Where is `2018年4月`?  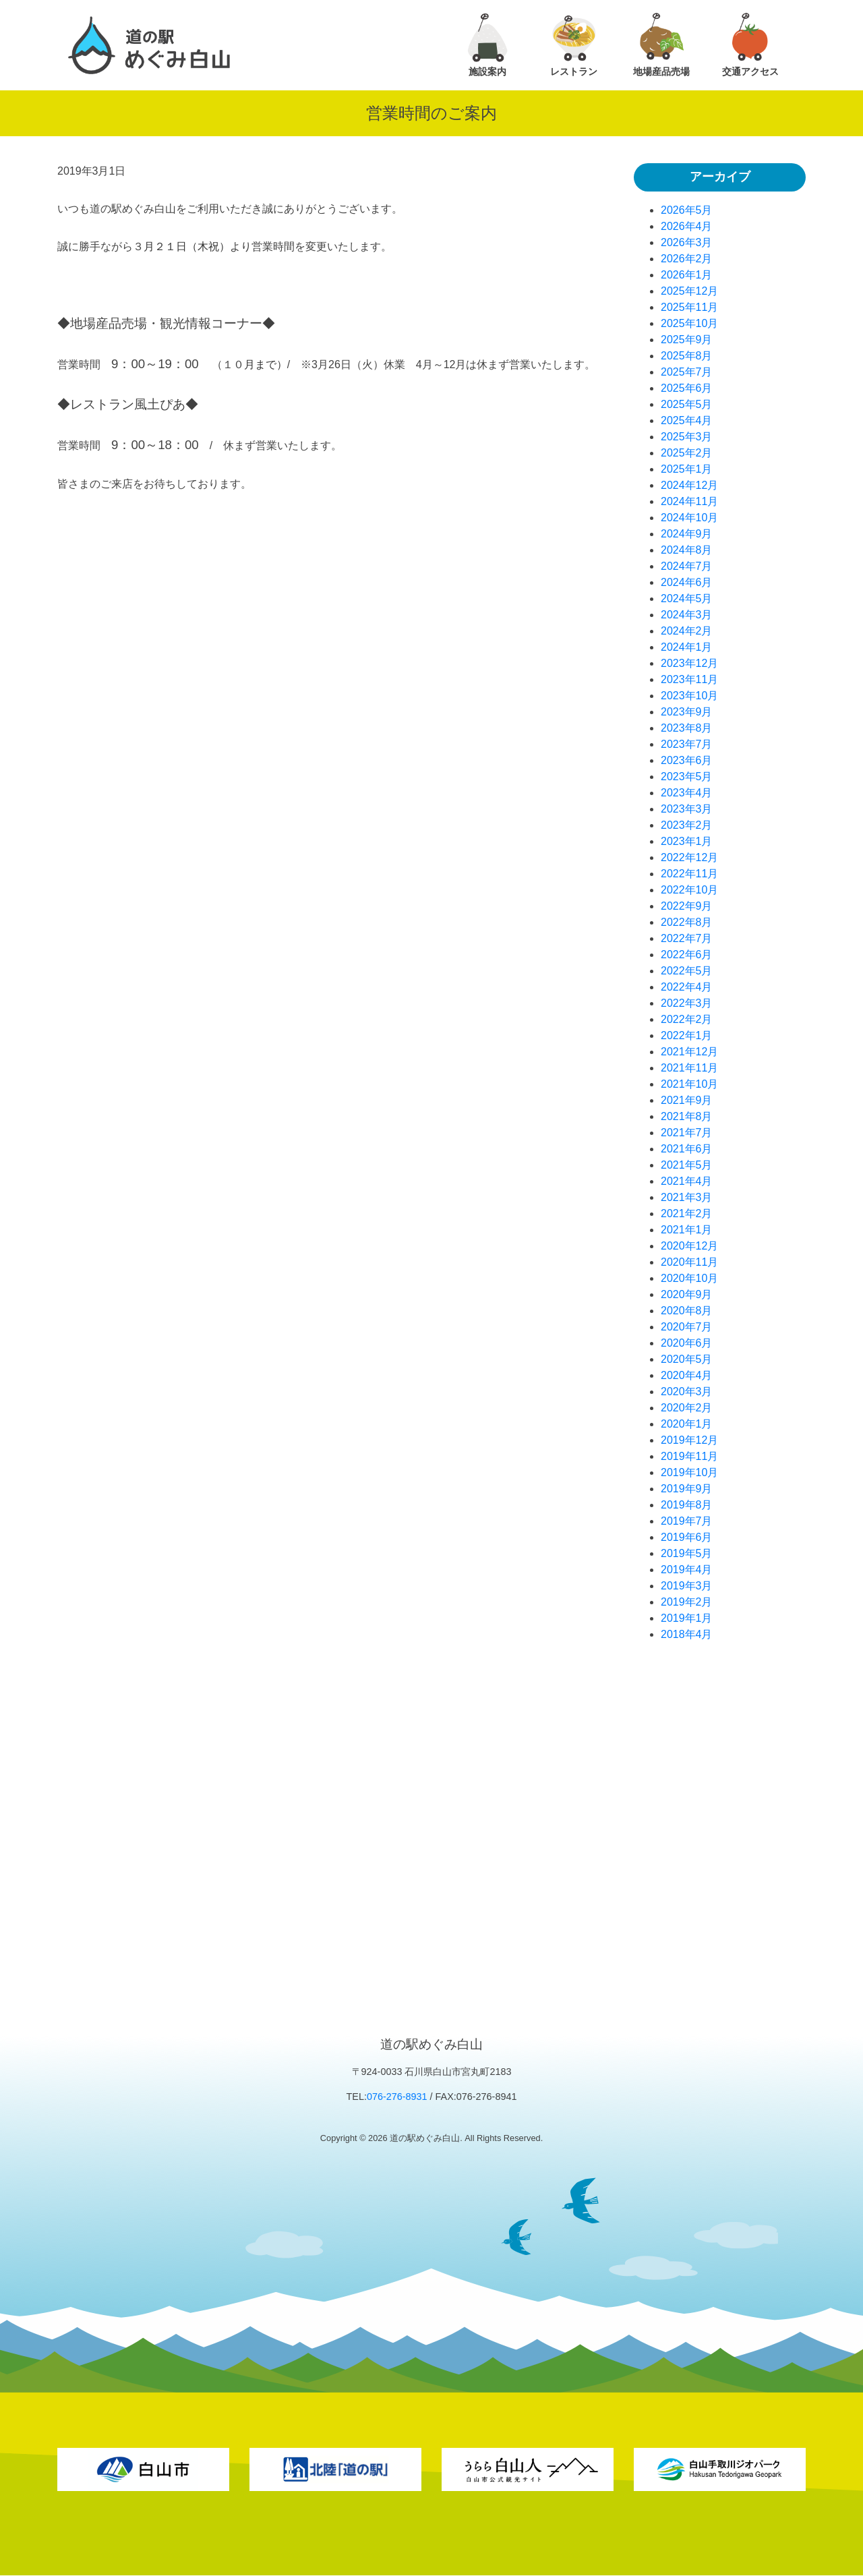
2018年4月 is located at coordinates (687, 1634).